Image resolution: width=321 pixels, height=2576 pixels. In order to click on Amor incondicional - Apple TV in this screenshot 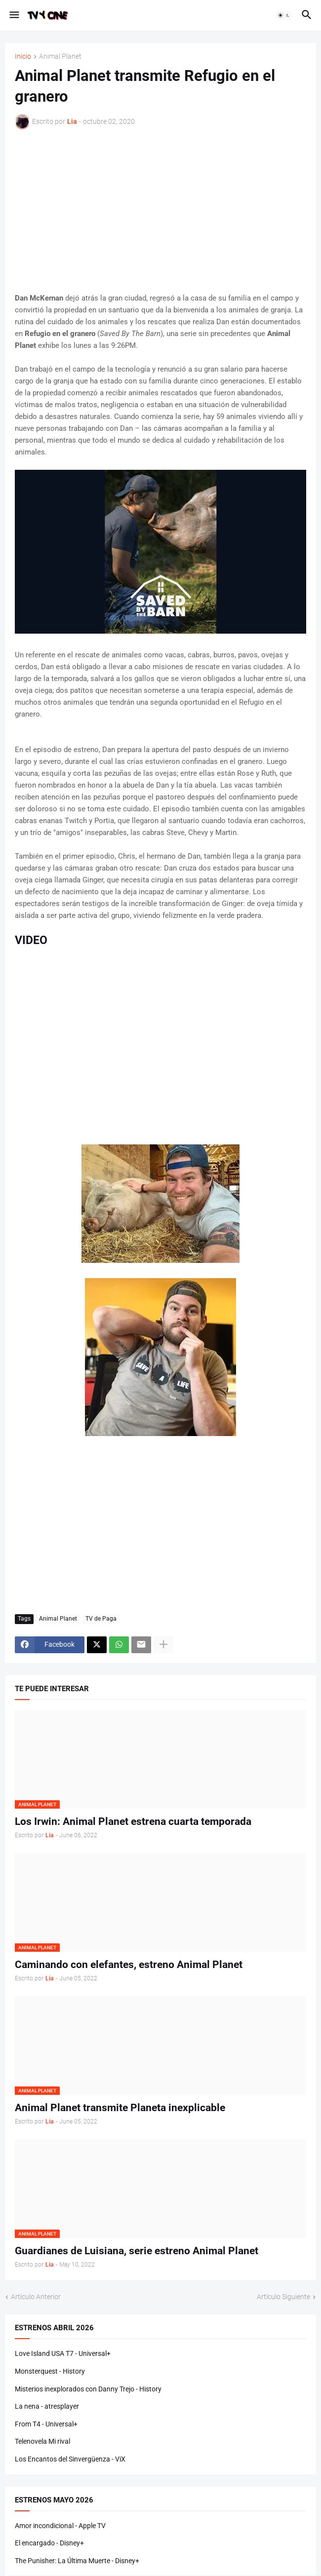, I will do `click(60, 2526)`.